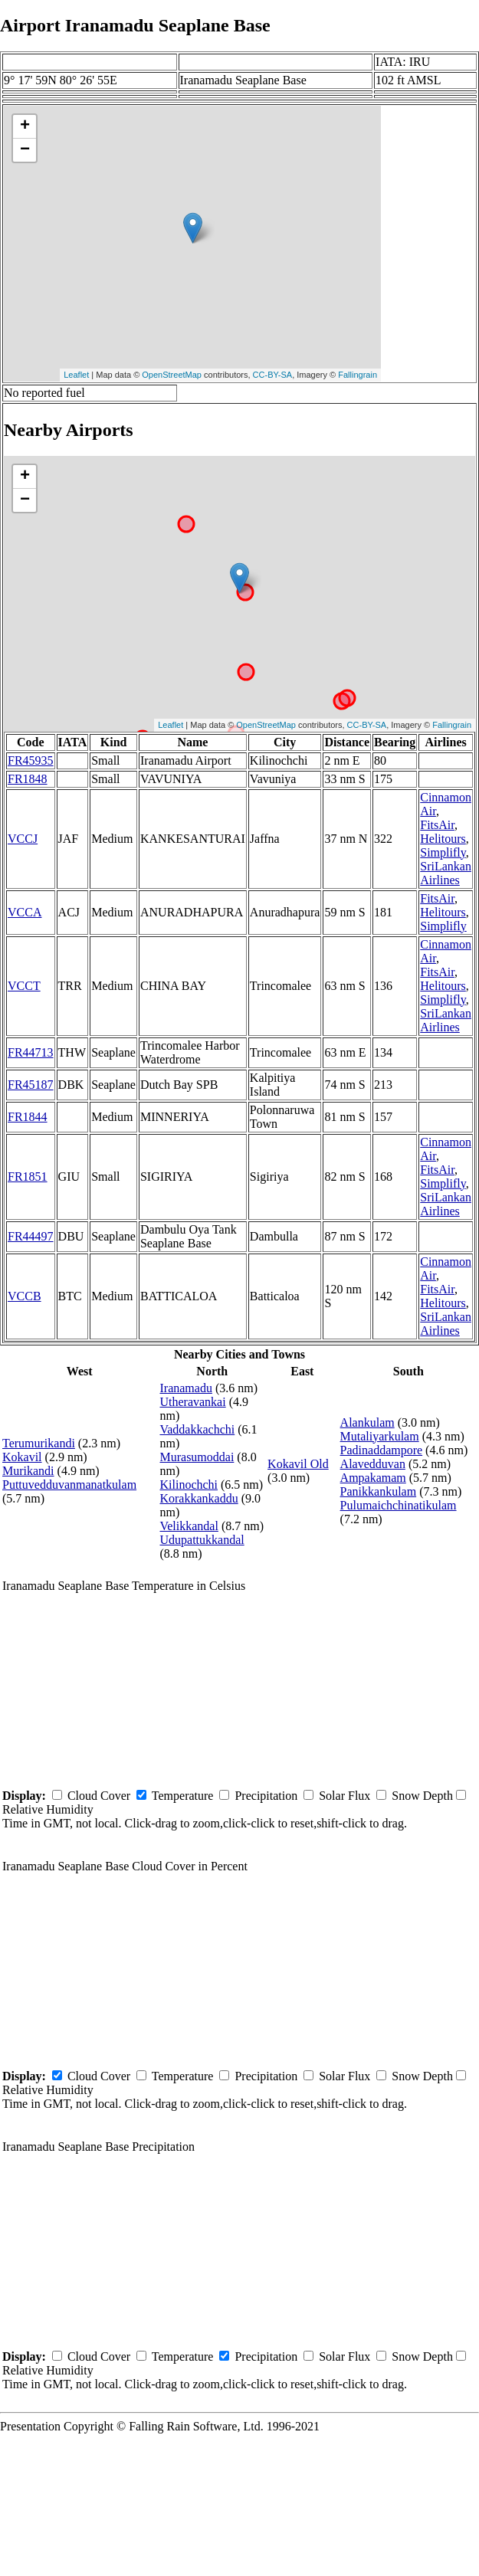  I want to click on VCCB, so click(24, 1296).